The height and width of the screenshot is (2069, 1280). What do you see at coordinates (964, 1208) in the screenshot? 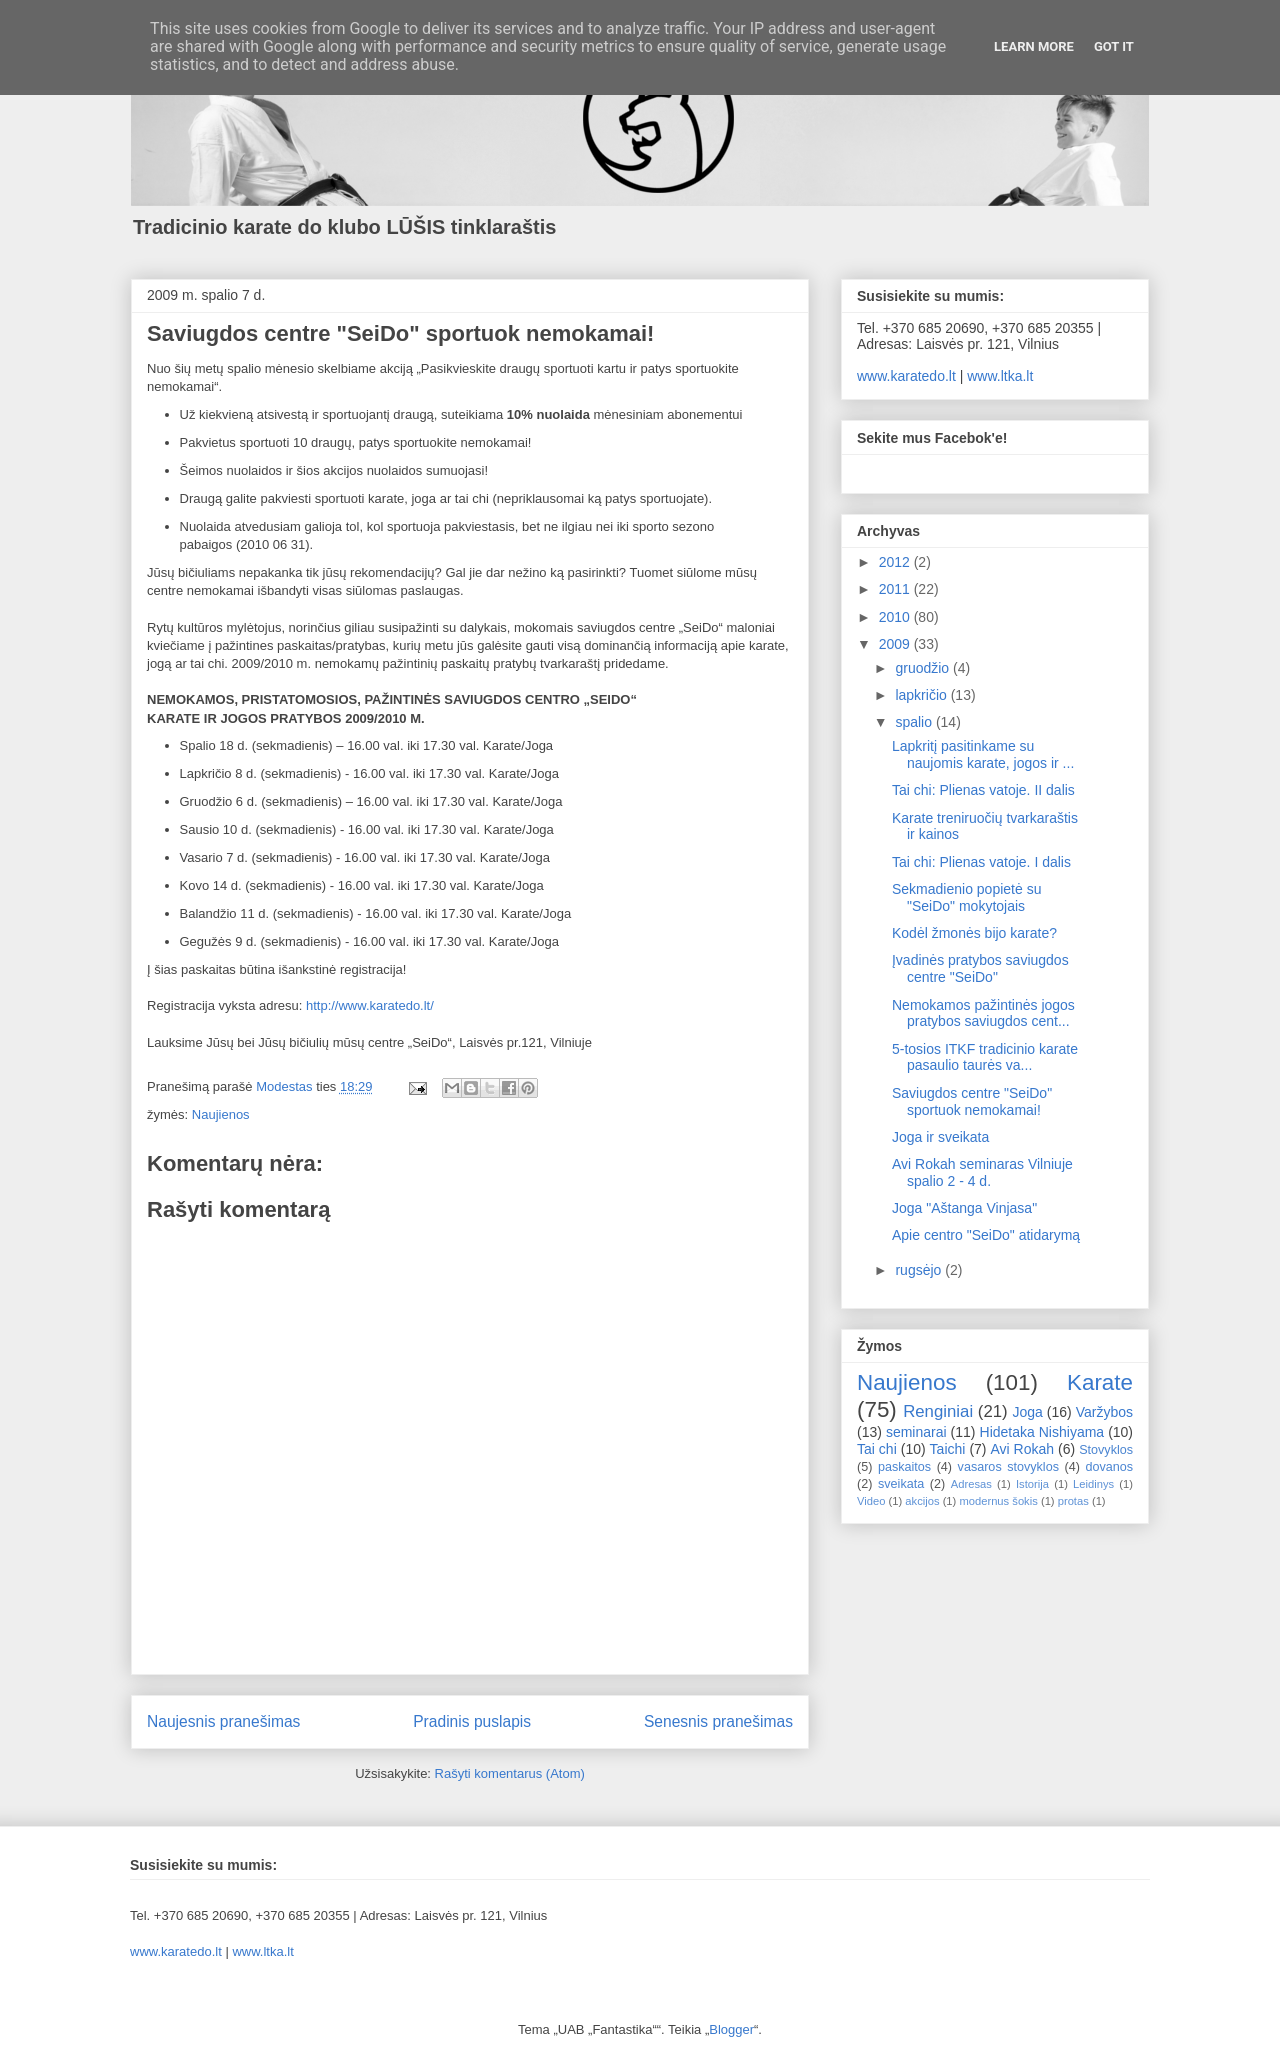
I see `Joga "Aštanga Vinjasa"` at bounding box center [964, 1208].